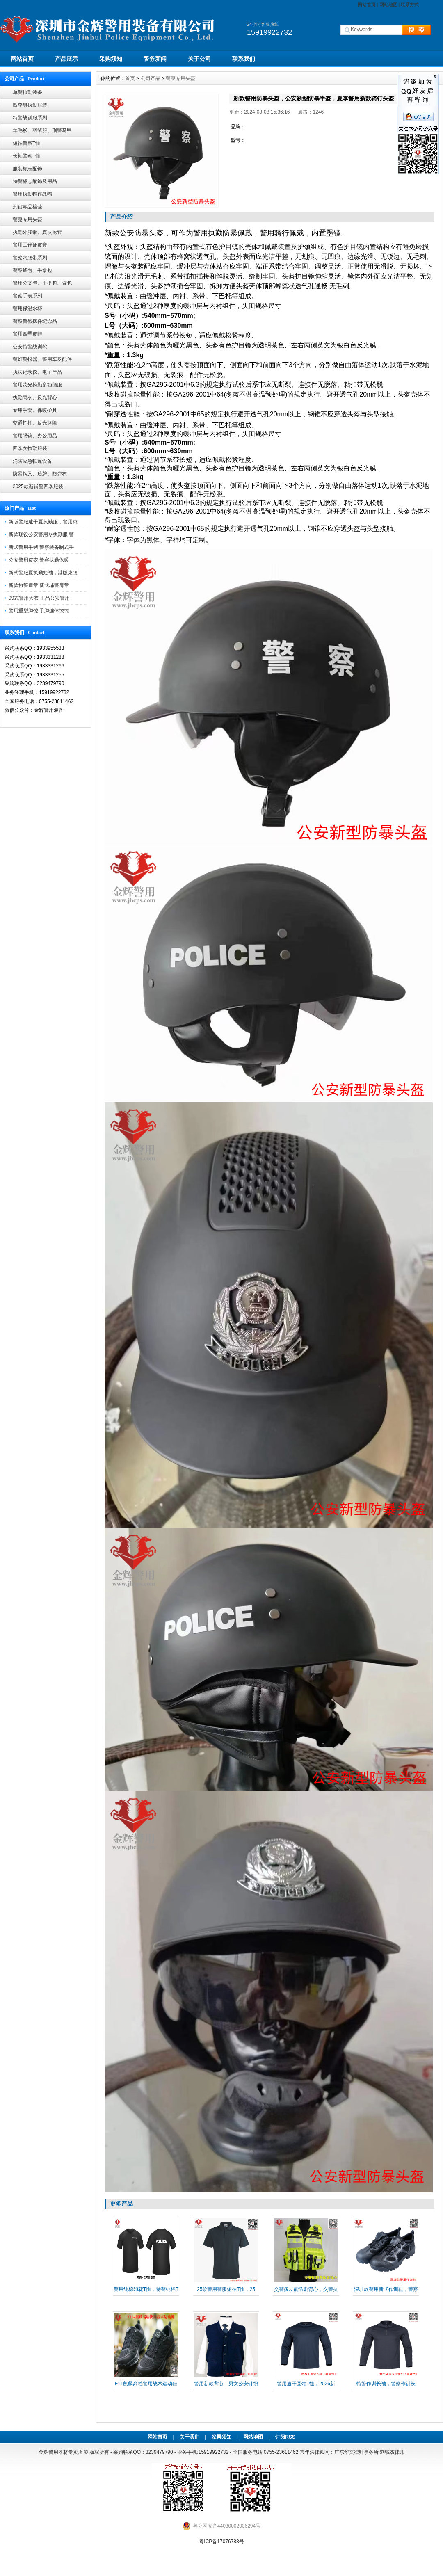 The image size is (443, 2576). I want to click on 警察手表系列, so click(27, 296).